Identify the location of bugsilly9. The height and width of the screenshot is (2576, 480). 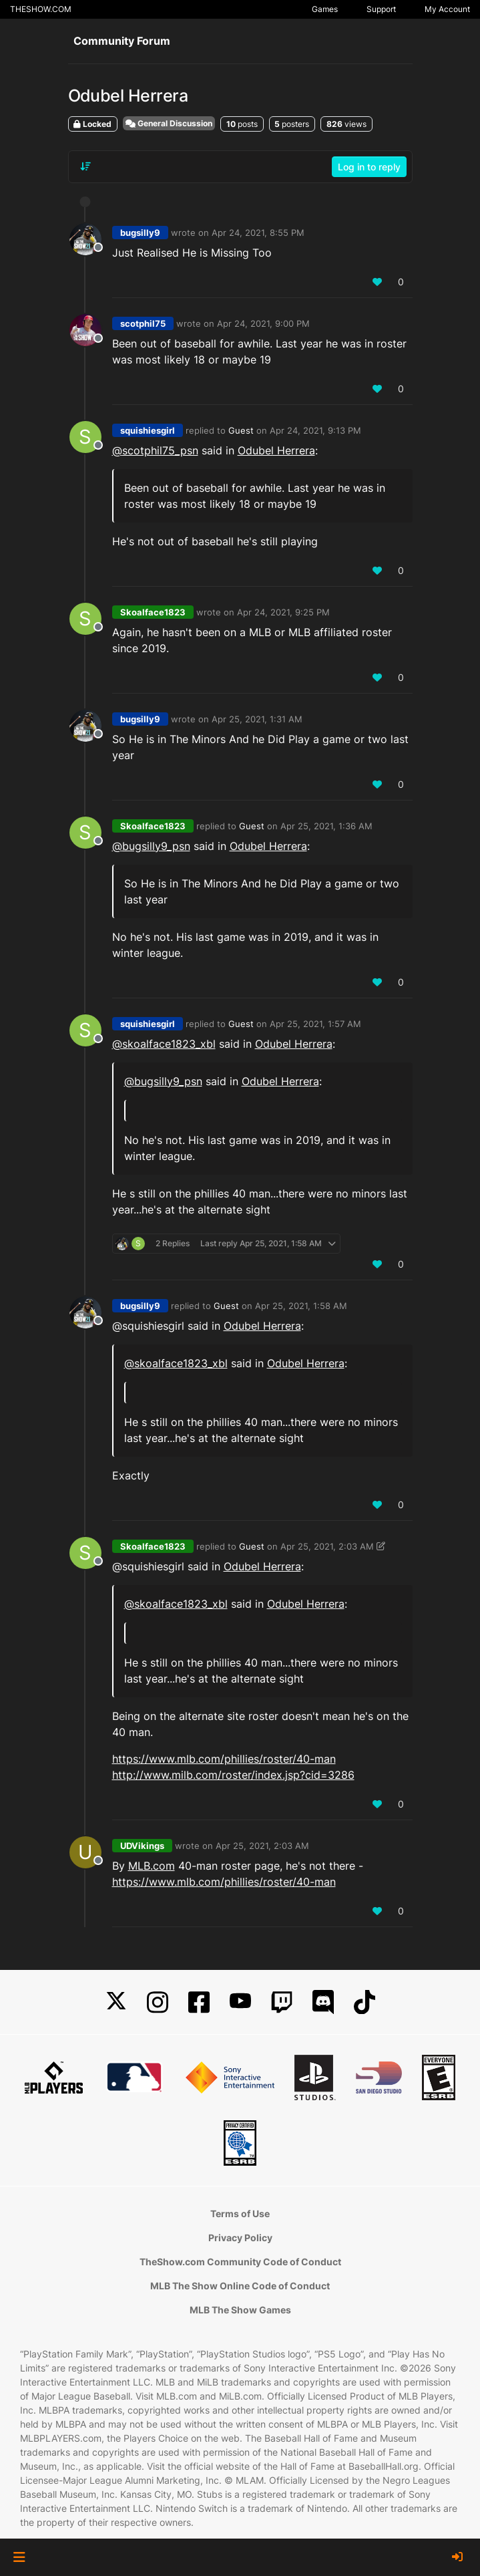
(140, 232).